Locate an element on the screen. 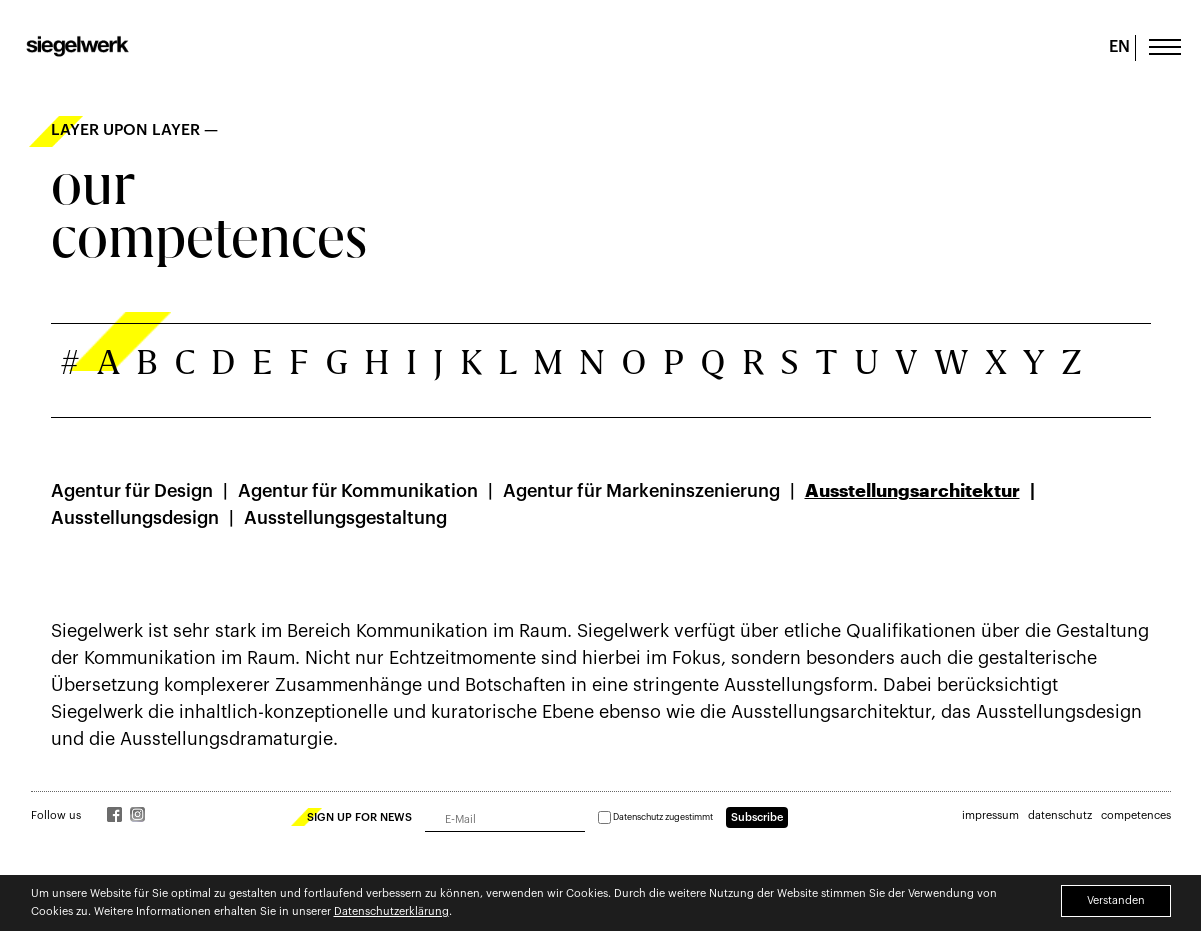 The height and width of the screenshot is (931, 1201). Agentur für Design is located at coordinates (132, 491).